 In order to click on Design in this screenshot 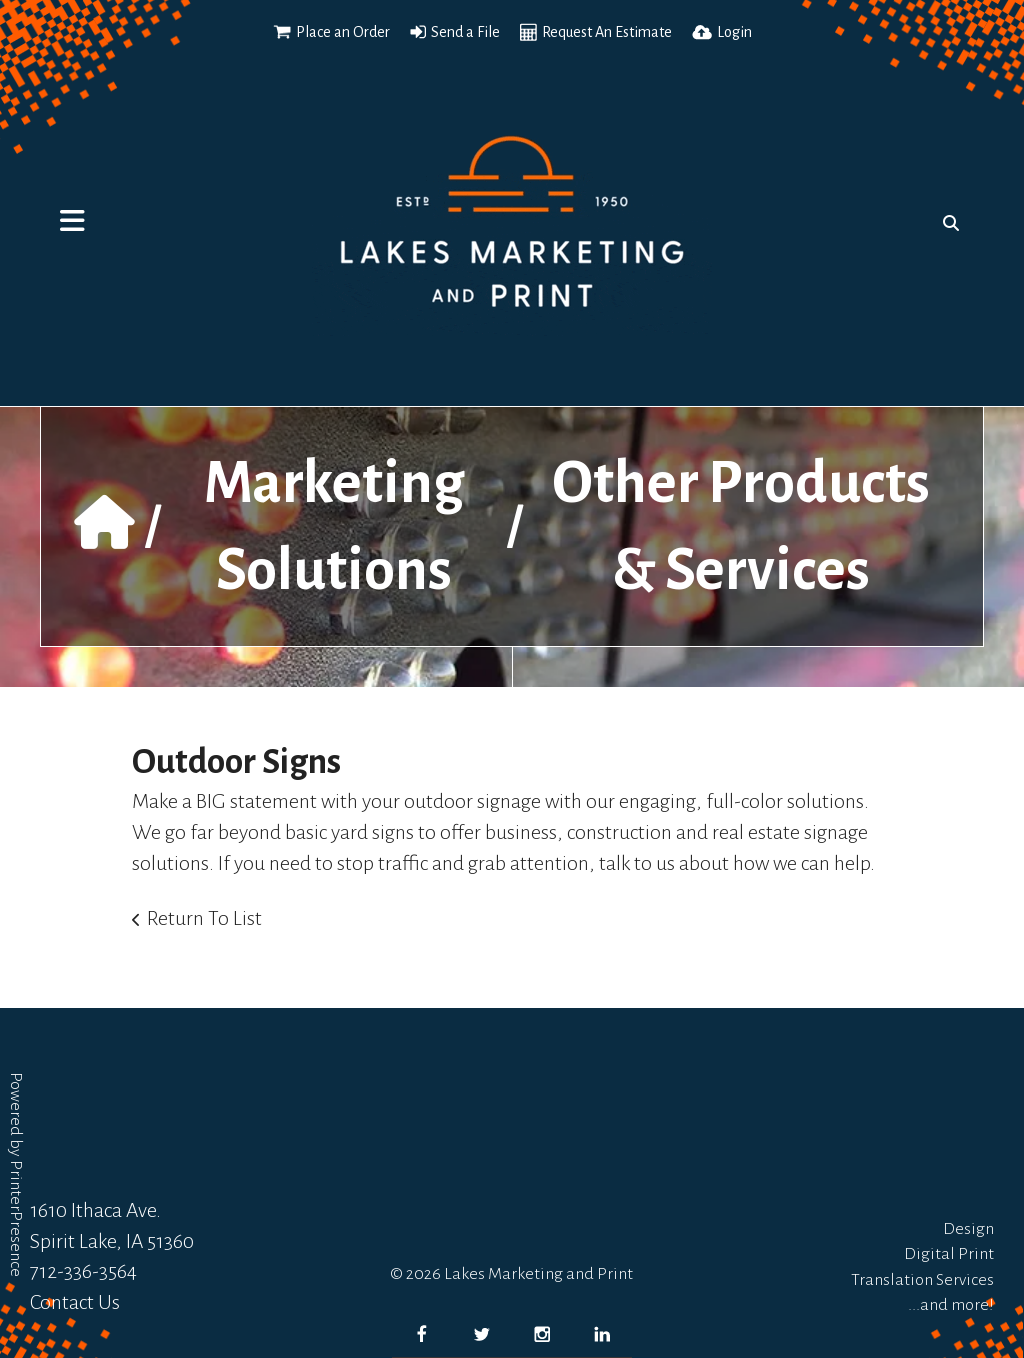, I will do `click(968, 1229)`.